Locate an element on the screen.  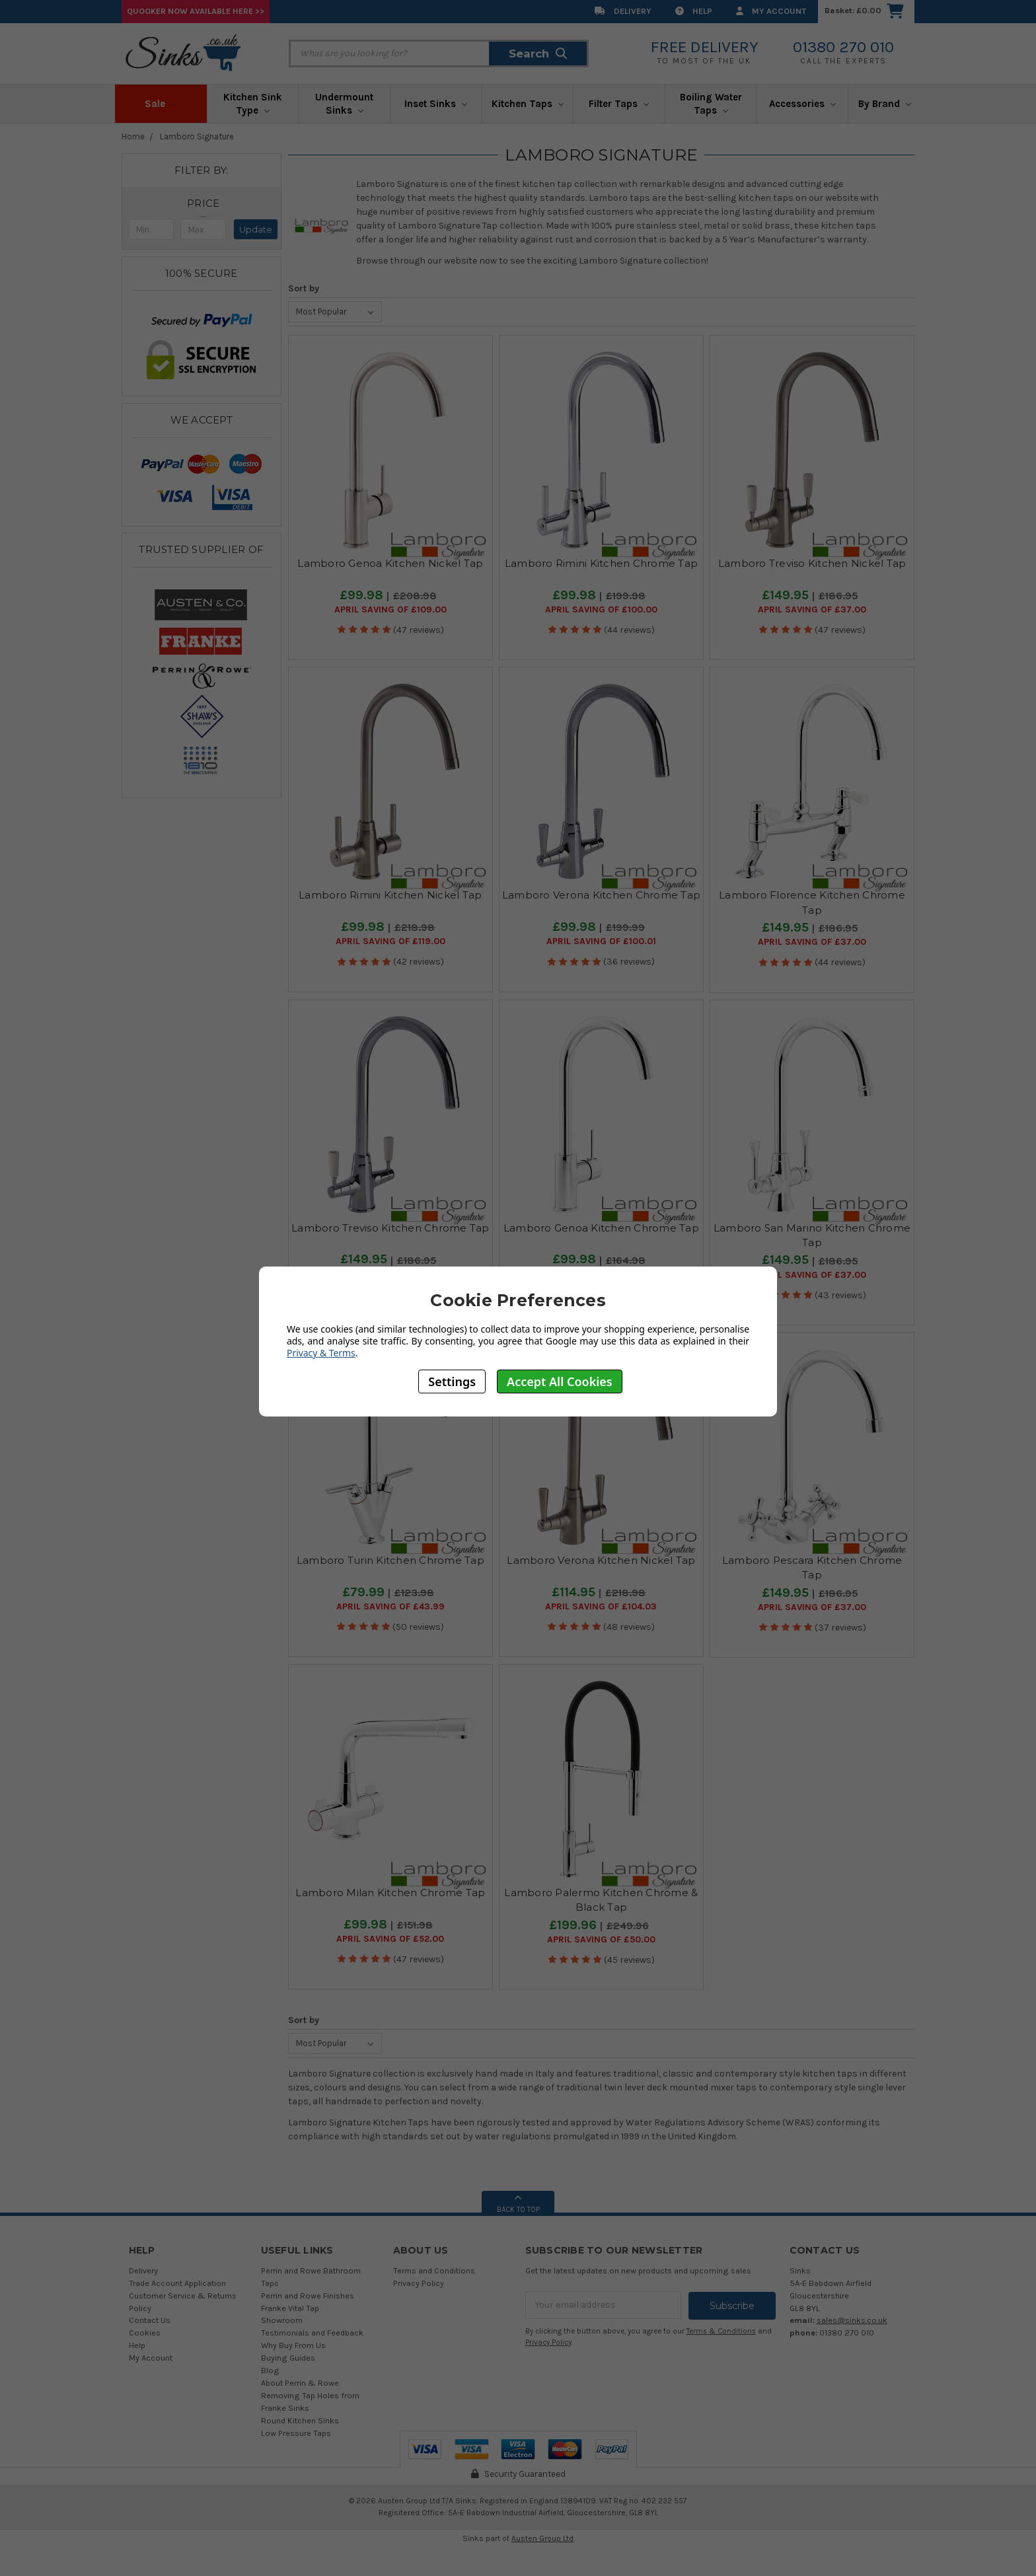
Boiling Water Taps is located at coordinates (711, 103).